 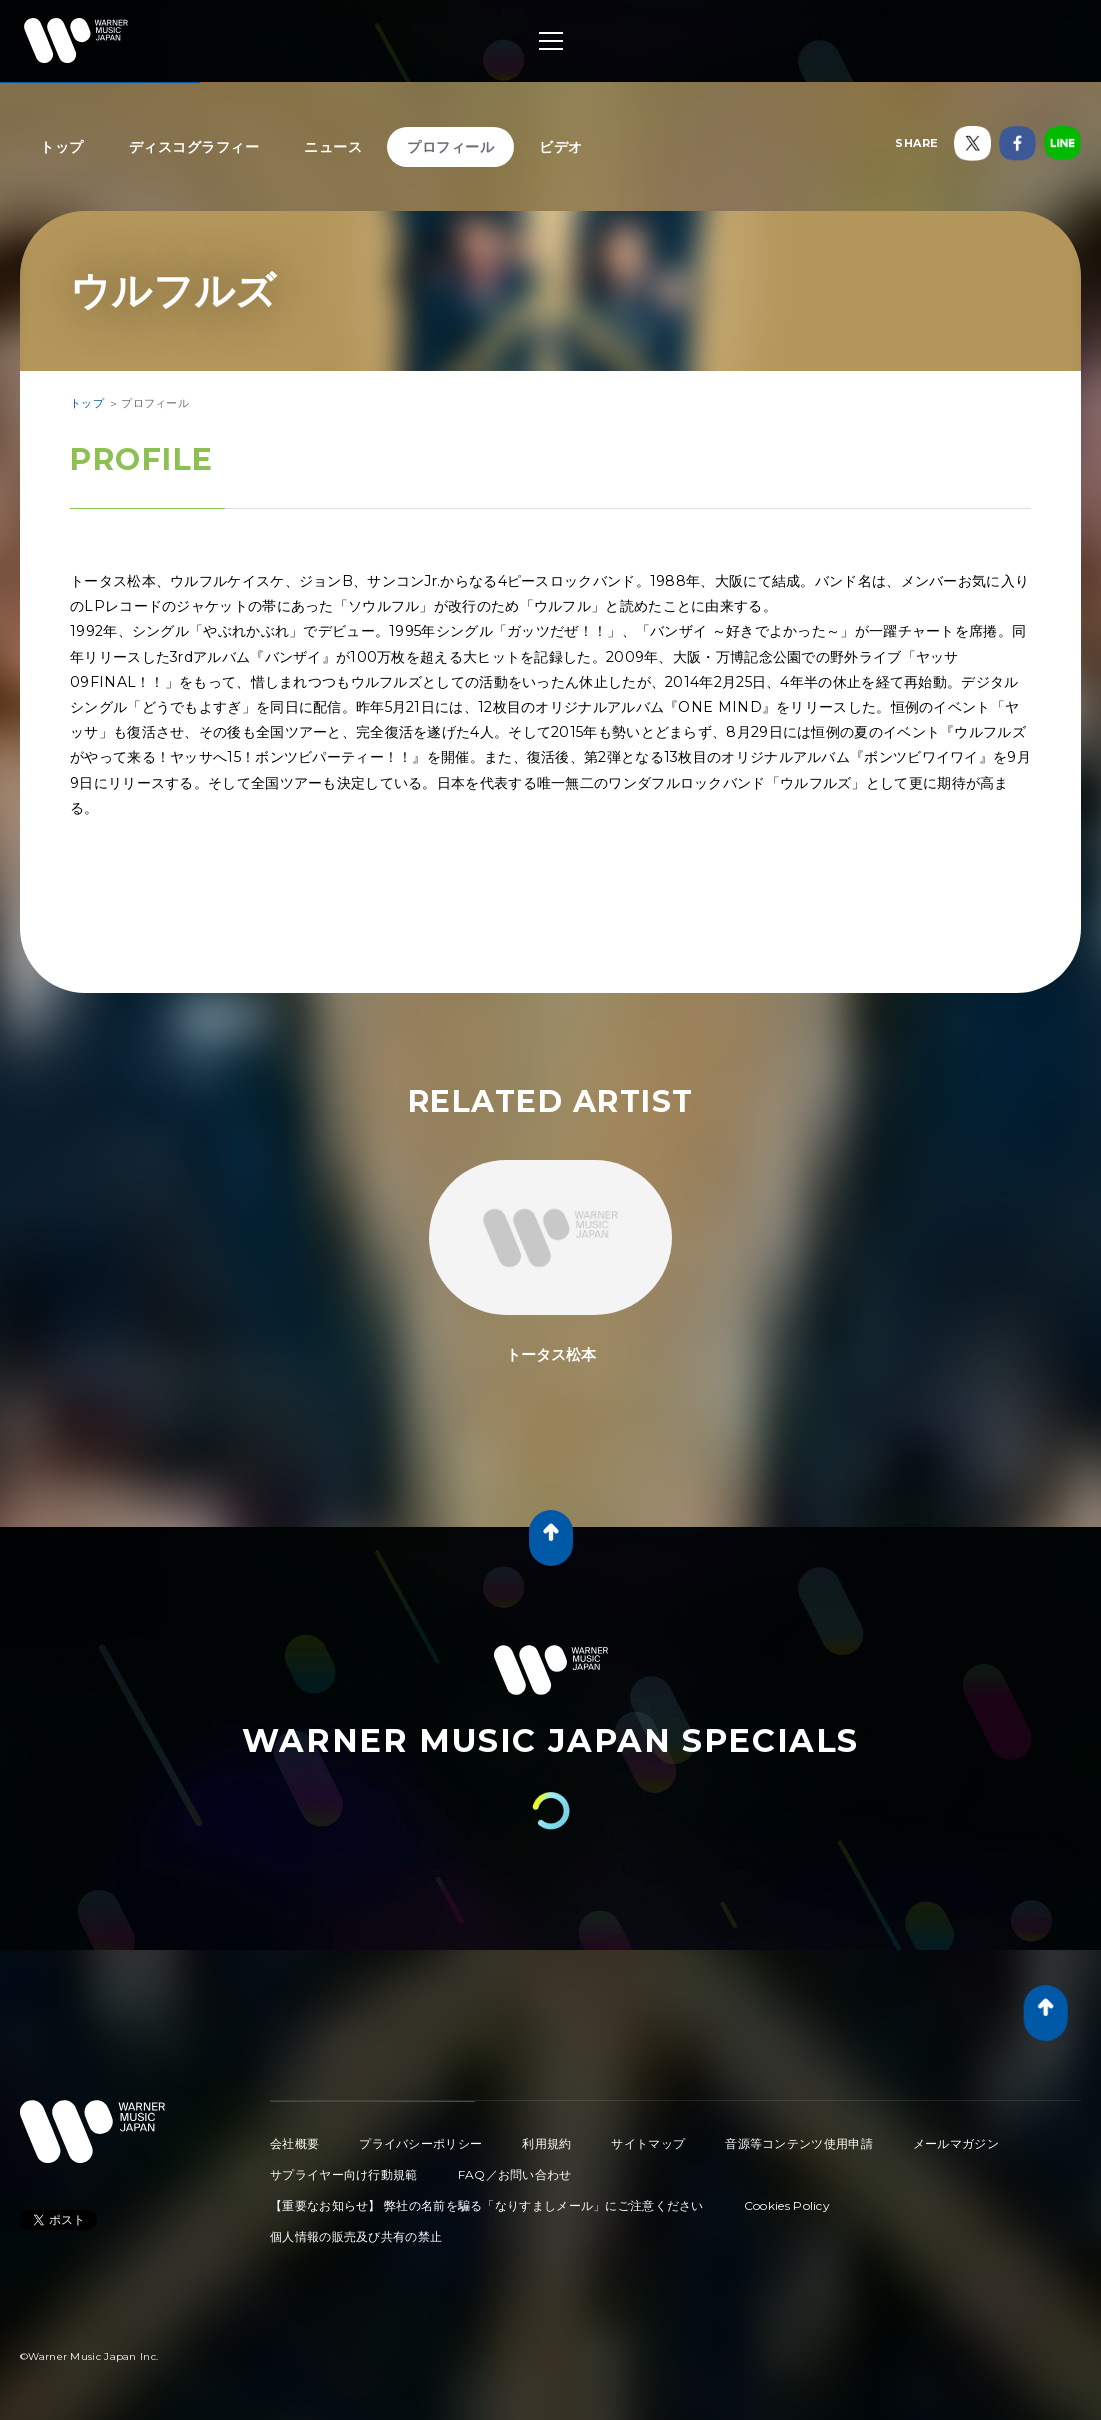 I want to click on プライバシーポリシー, so click(x=420, y=2143).